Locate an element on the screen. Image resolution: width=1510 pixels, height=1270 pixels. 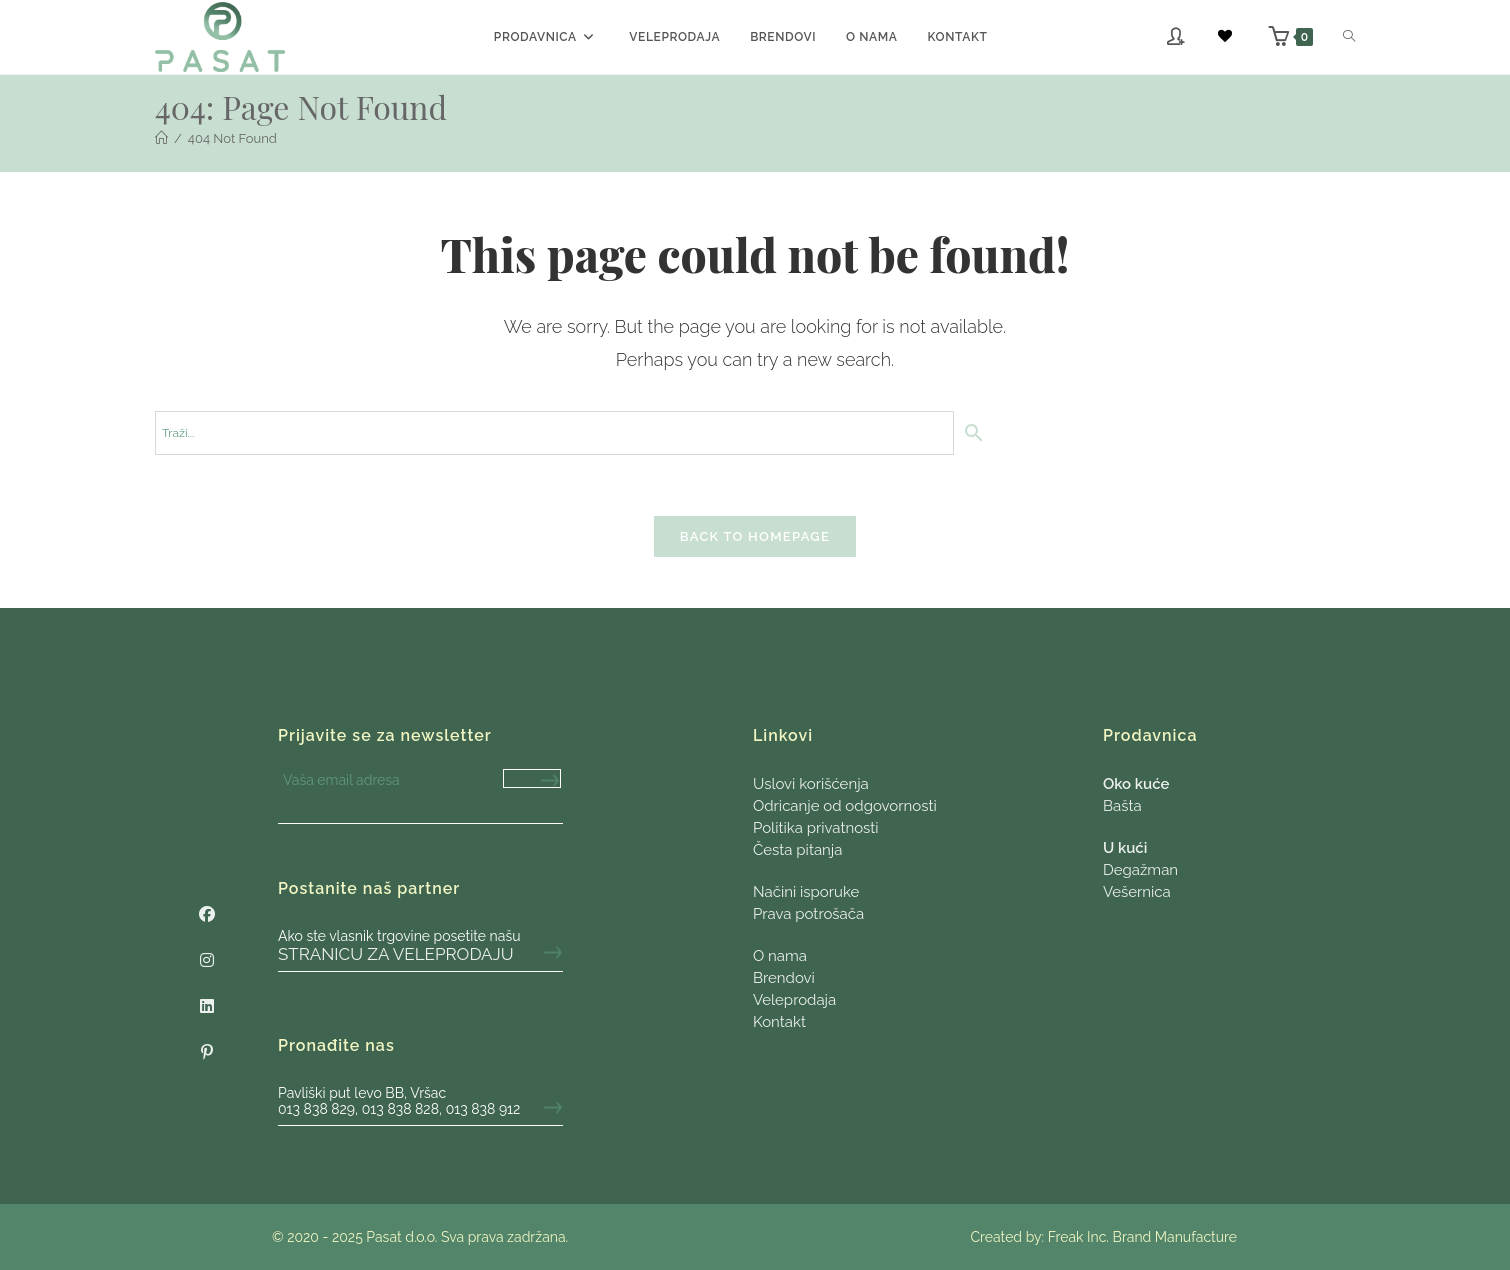
Pasat d.o.o. is located at coordinates (401, 1237).